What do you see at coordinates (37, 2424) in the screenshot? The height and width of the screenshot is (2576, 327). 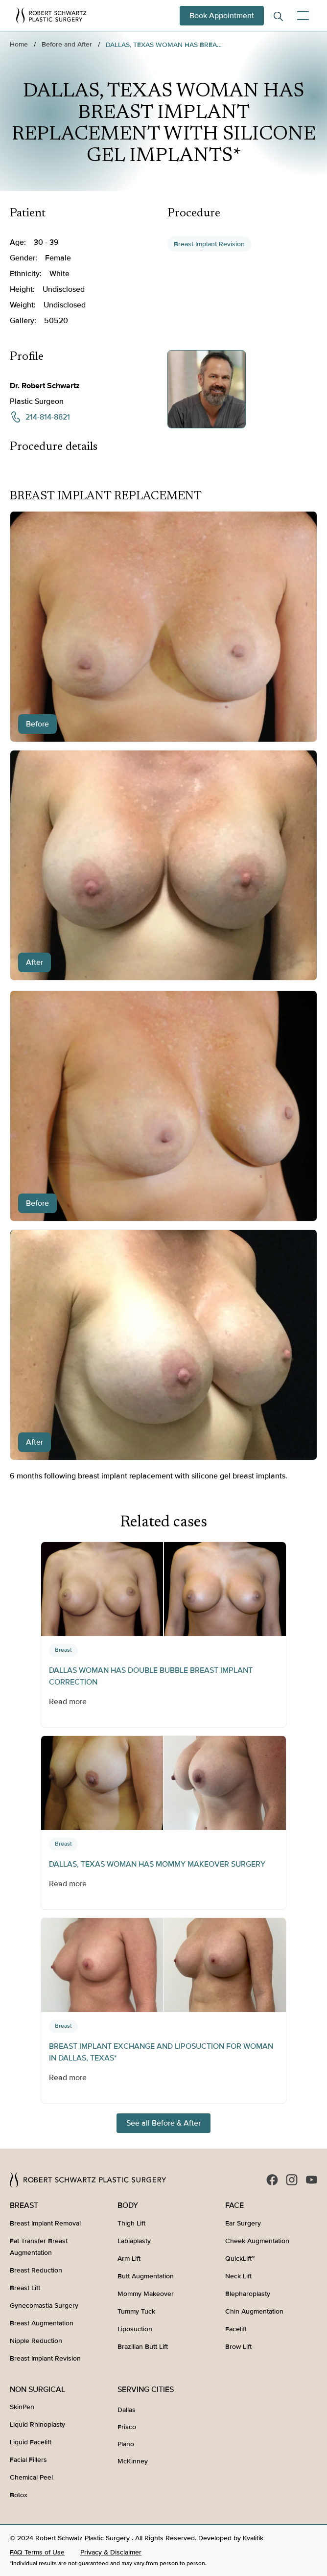 I see `Liquid Rhinoplasty` at bounding box center [37, 2424].